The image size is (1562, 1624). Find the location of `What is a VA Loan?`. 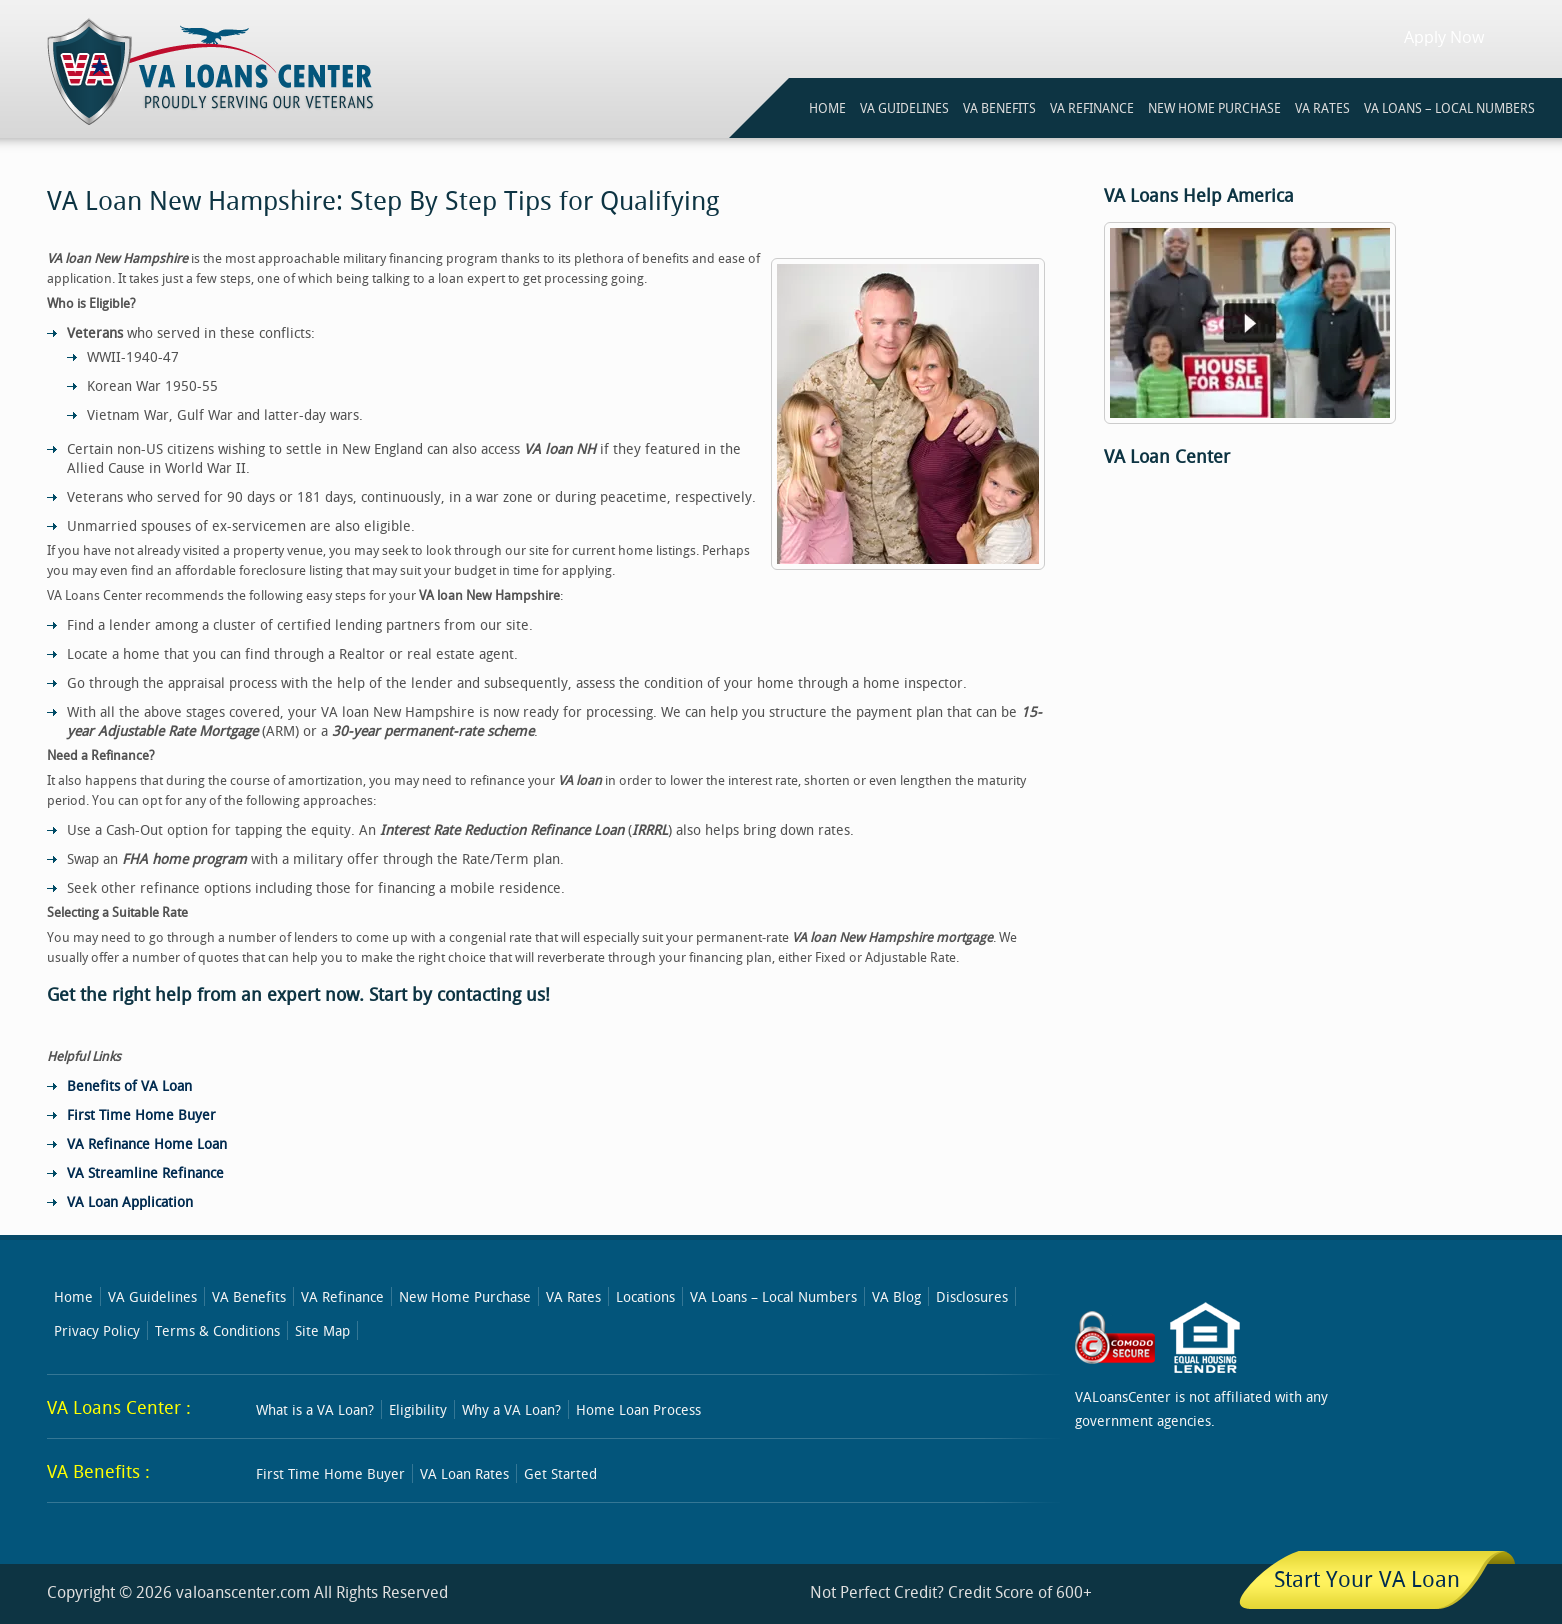

What is a VA Loan? is located at coordinates (315, 1409).